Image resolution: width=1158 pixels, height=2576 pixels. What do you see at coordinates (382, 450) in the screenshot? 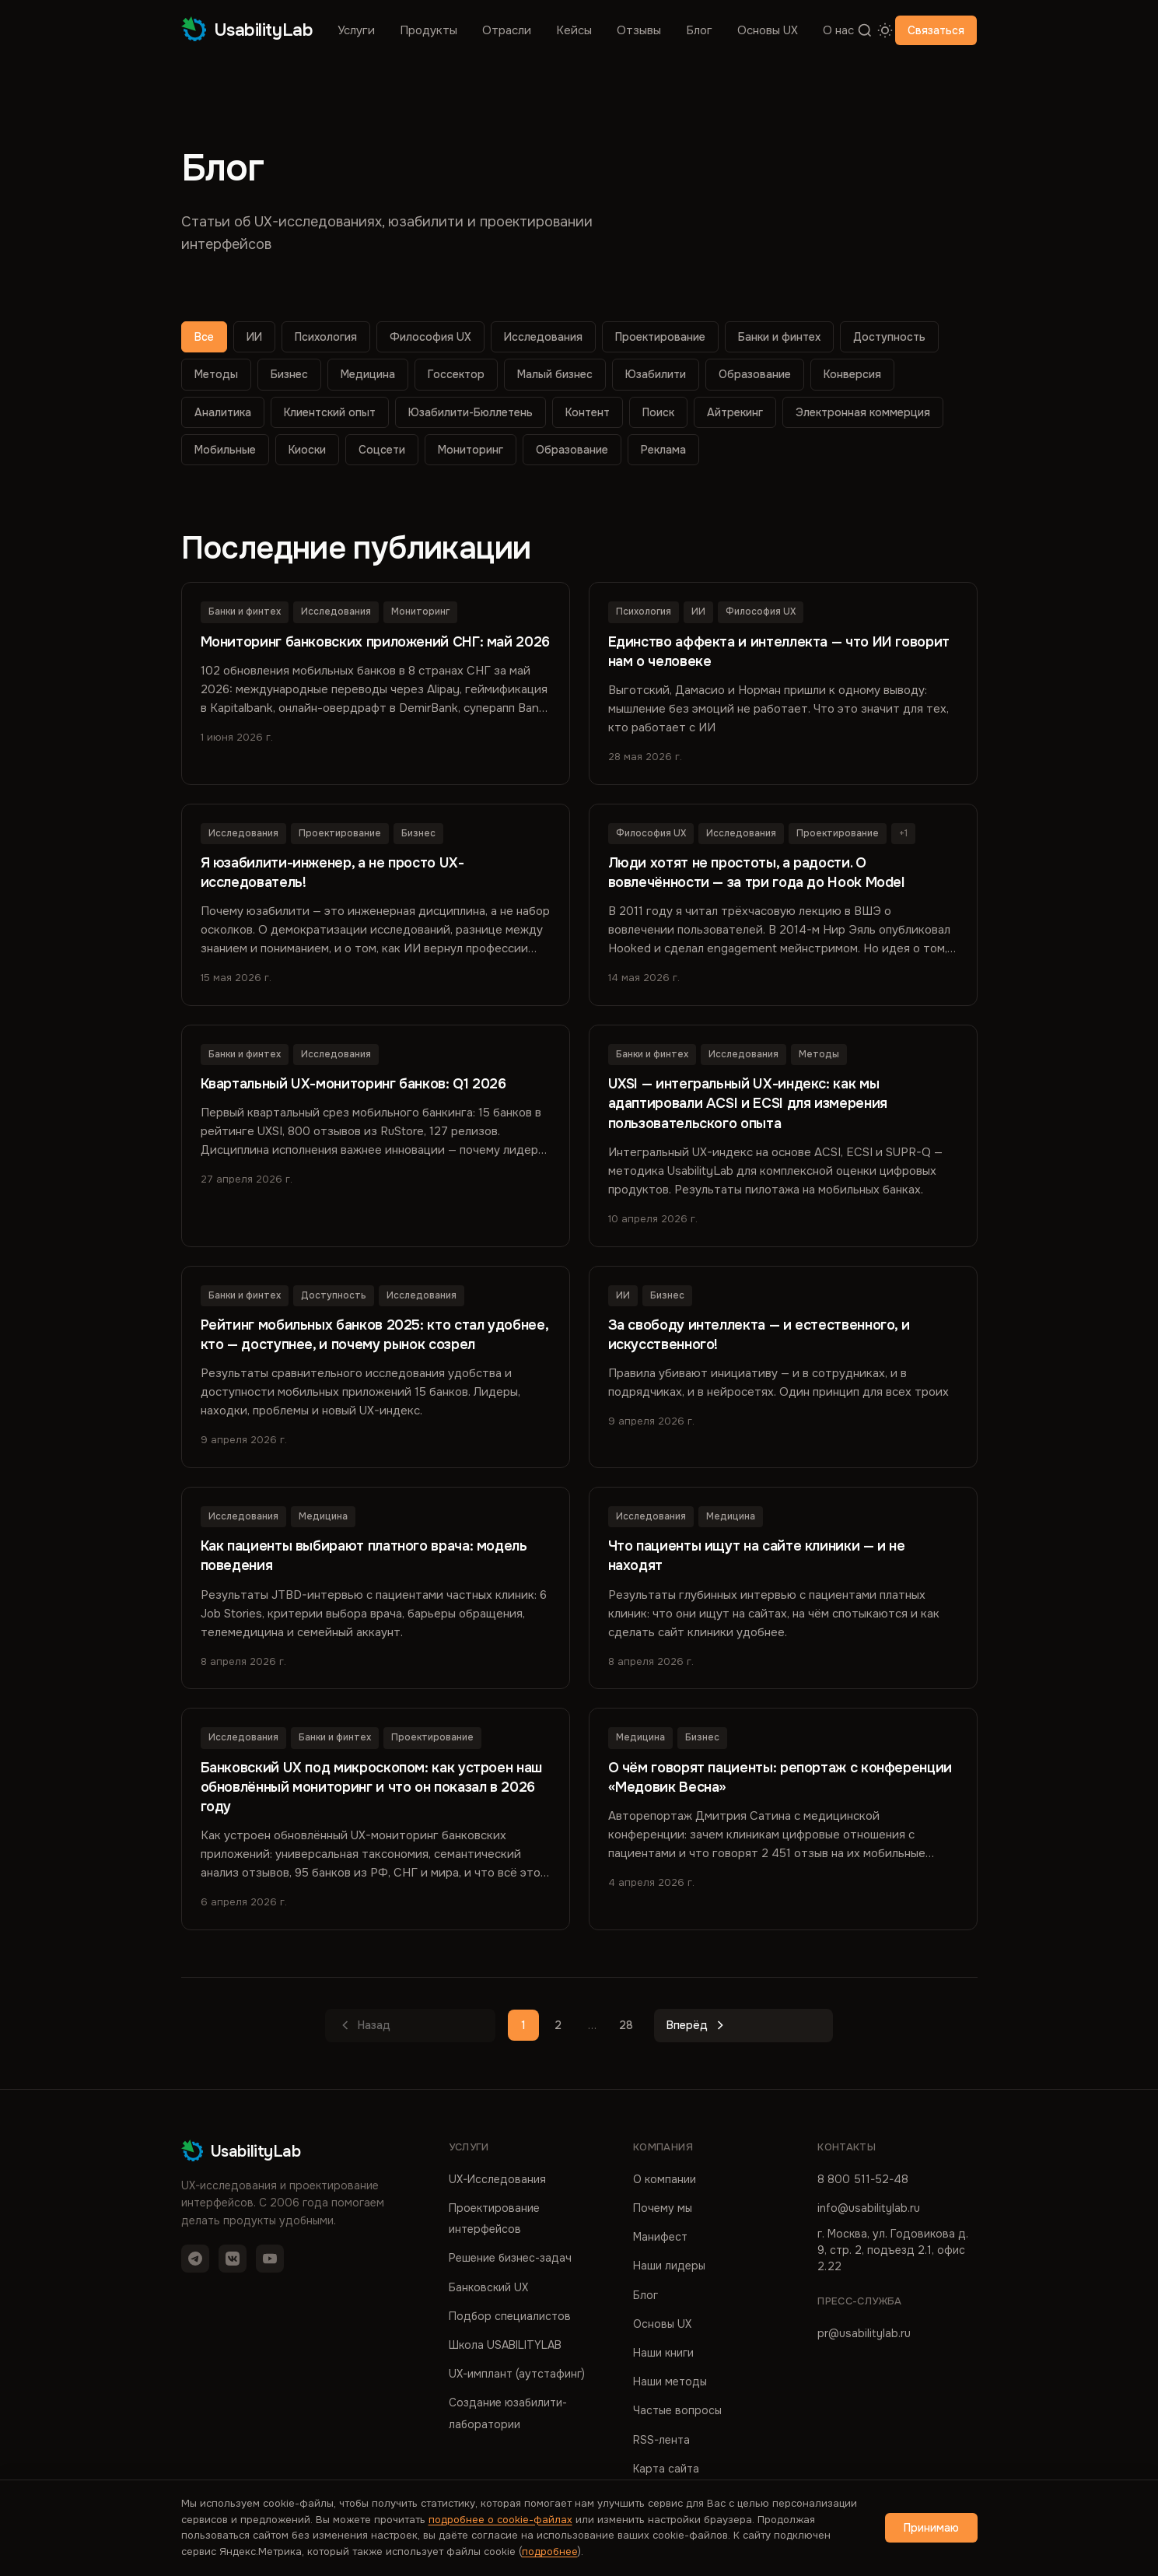
I see `Соцсети` at bounding box center [382, 450].